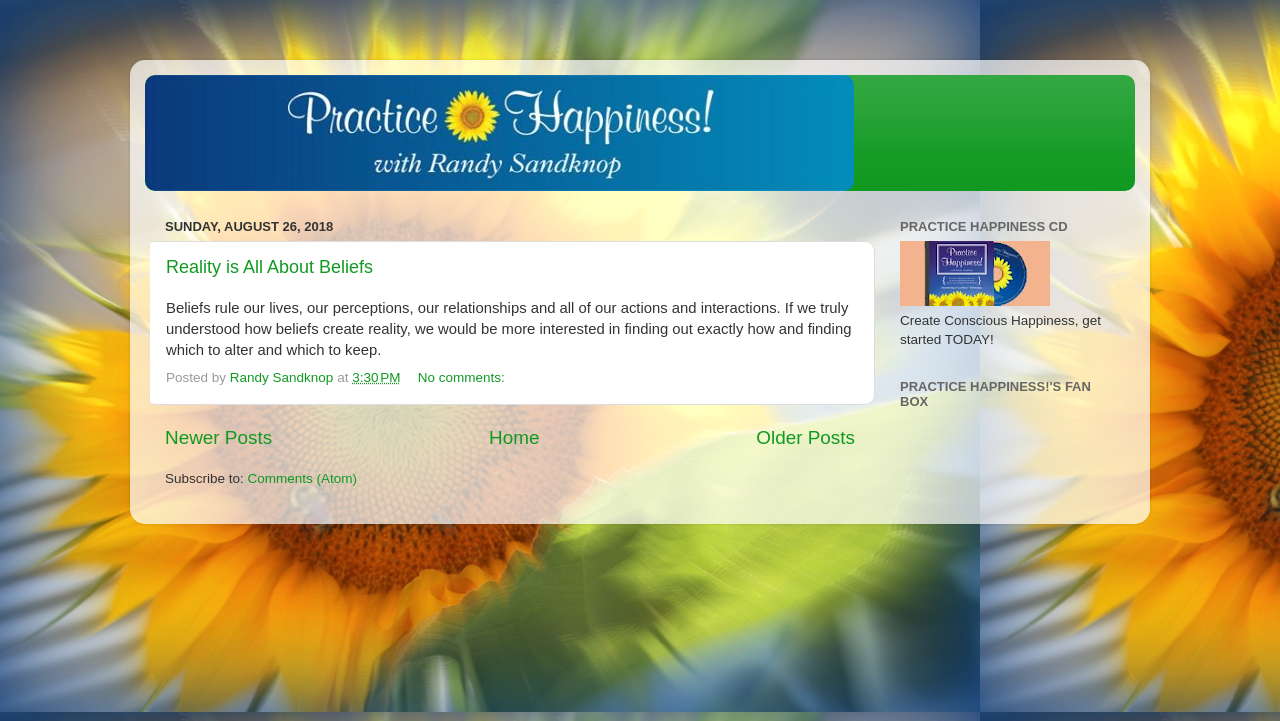  What do you see at coordinates (514, 437) in the screenshot?
I see `Home` at bounding box center [514, 437].